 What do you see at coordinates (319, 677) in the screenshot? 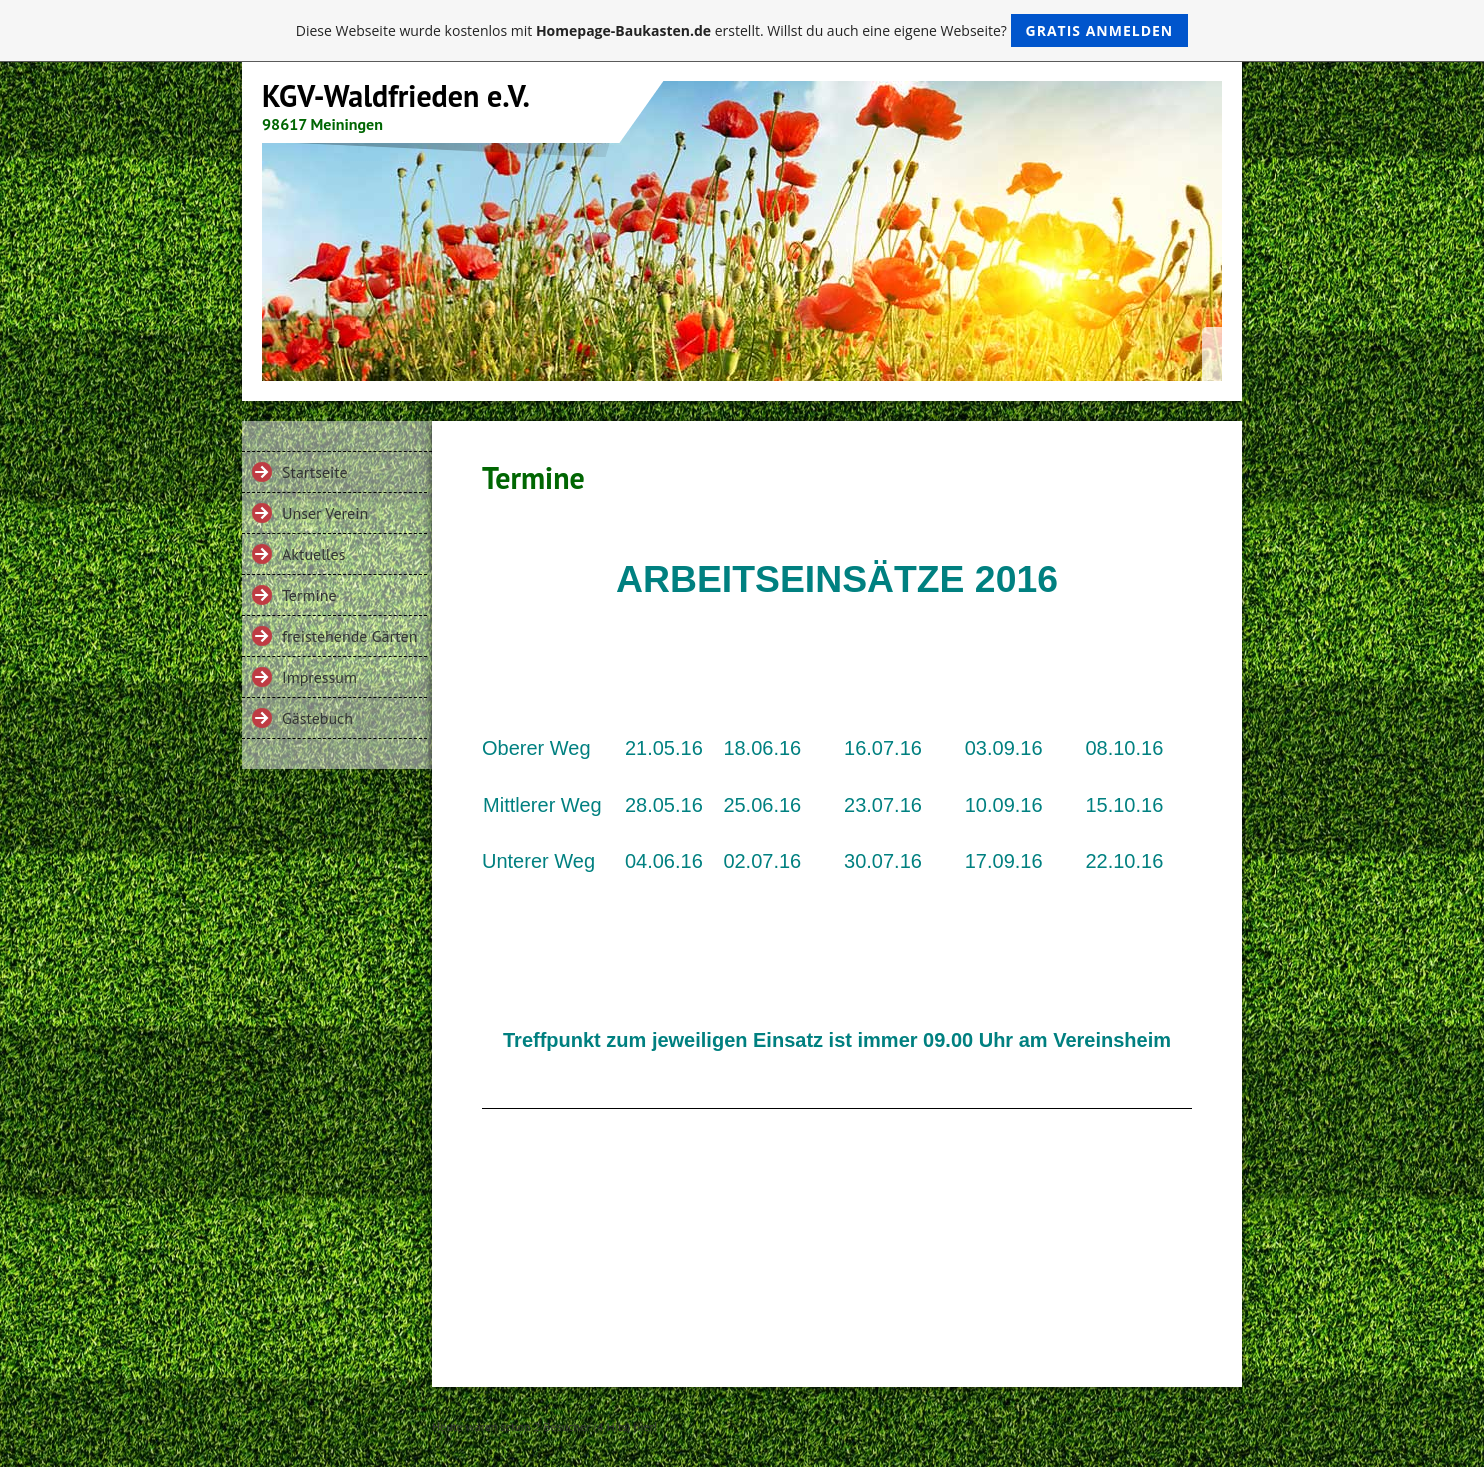
I see `Impressum` at bounding box center [319, 677].